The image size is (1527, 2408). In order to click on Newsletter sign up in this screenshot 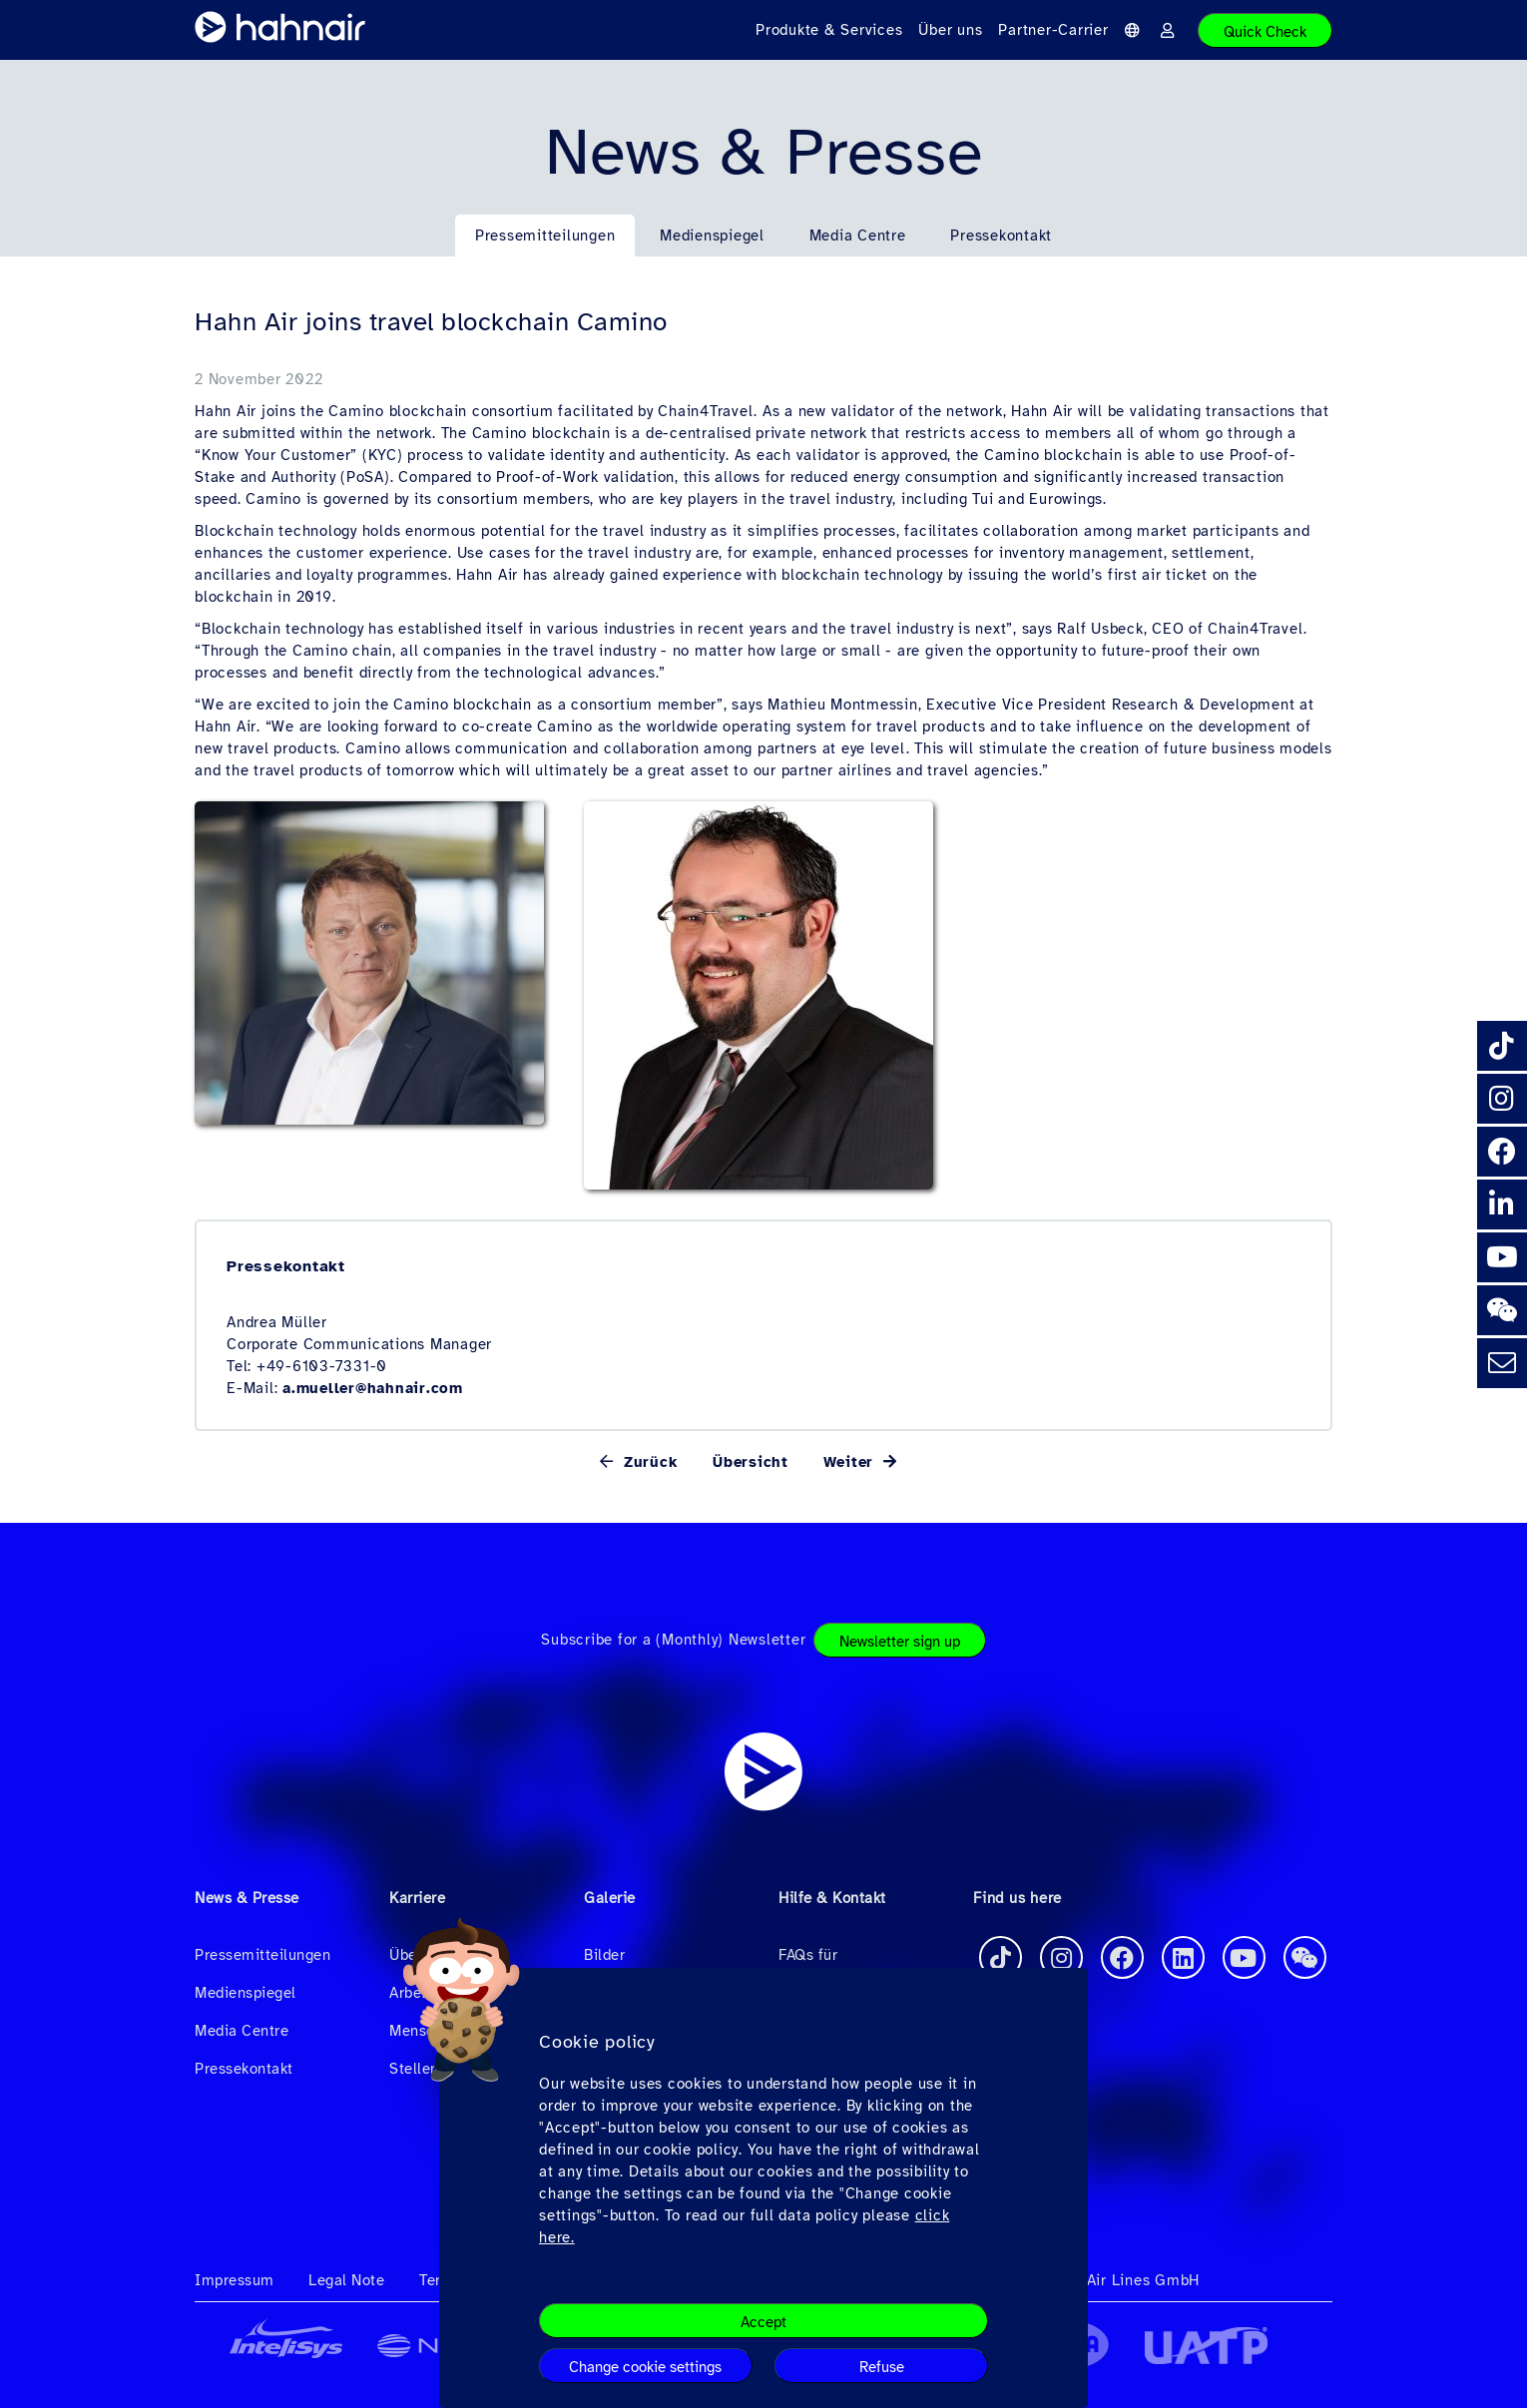, I will do `click(899, 1642)`.